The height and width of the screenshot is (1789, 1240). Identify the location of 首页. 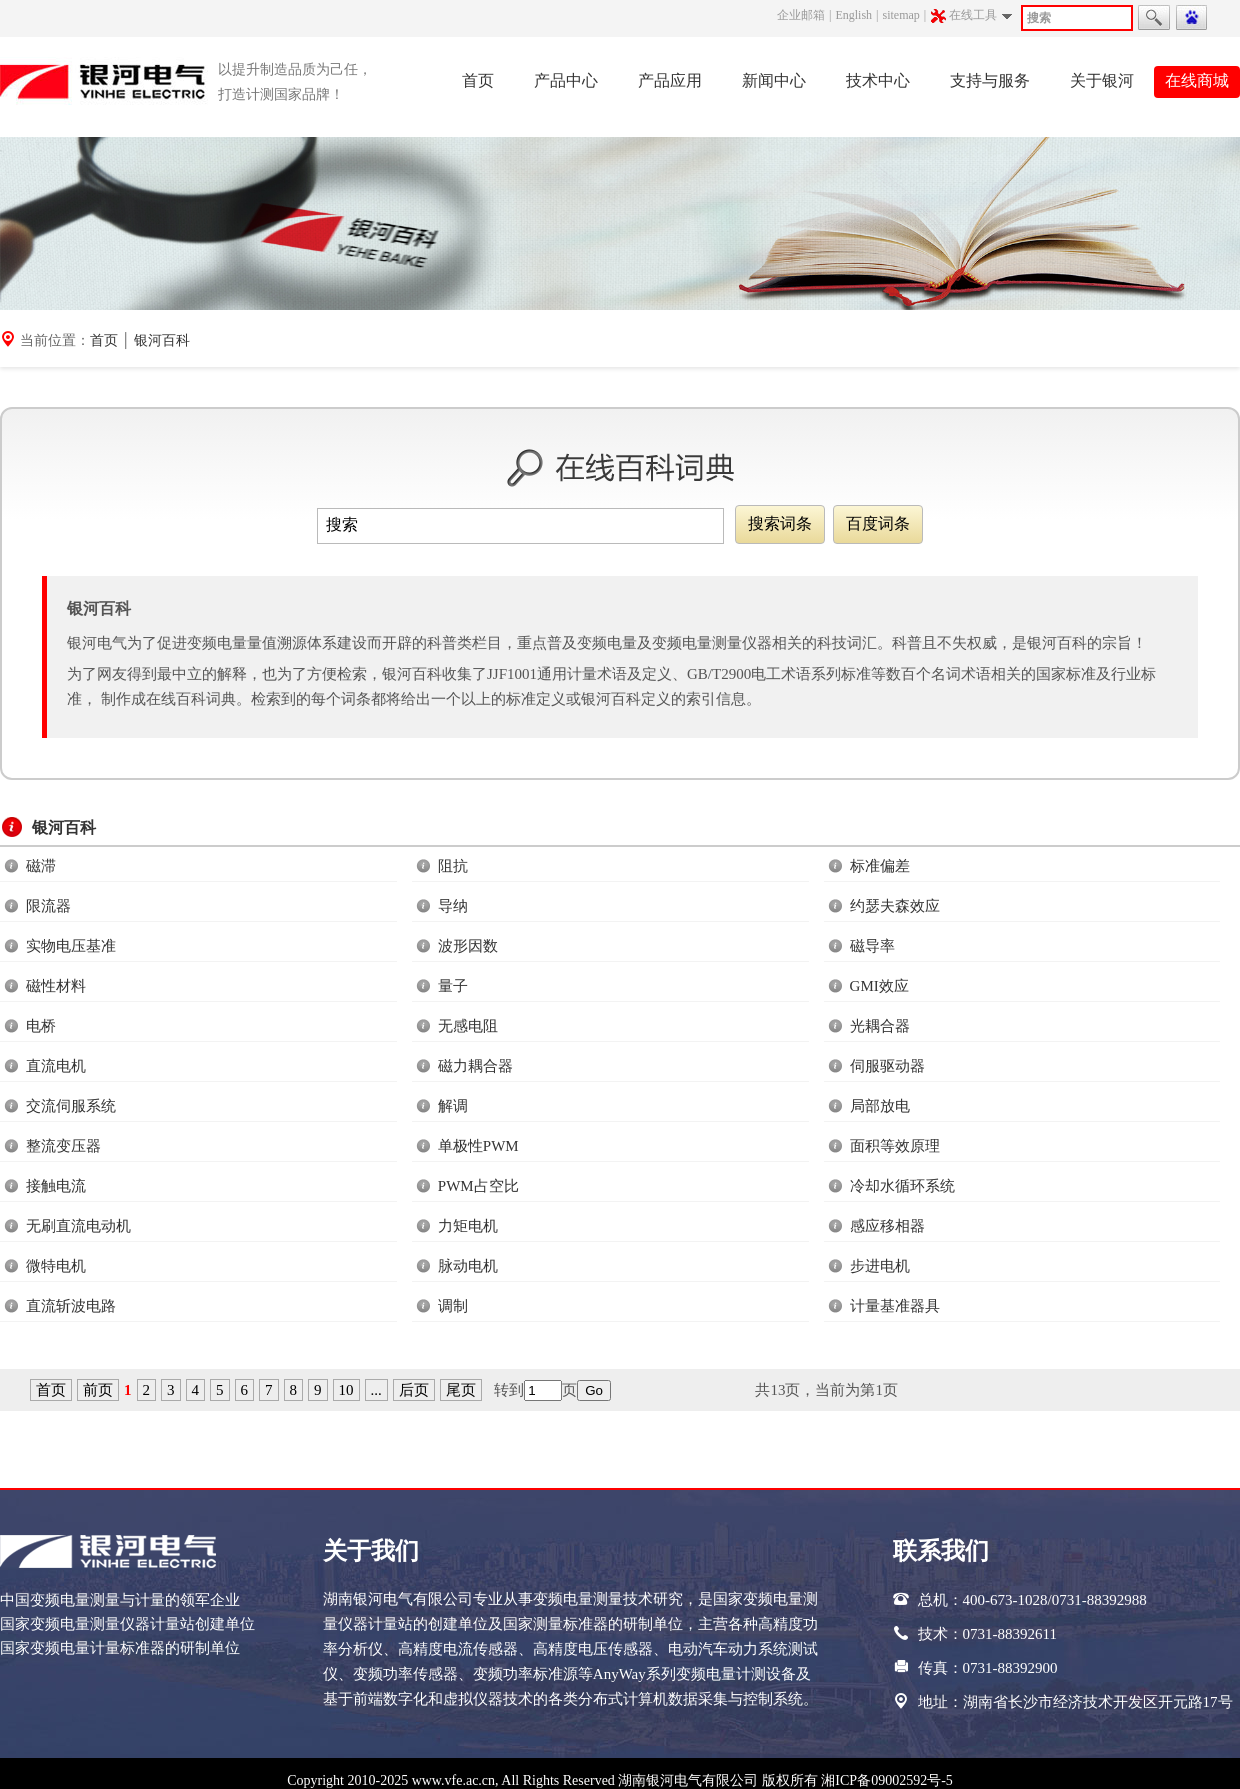
(478, 80).